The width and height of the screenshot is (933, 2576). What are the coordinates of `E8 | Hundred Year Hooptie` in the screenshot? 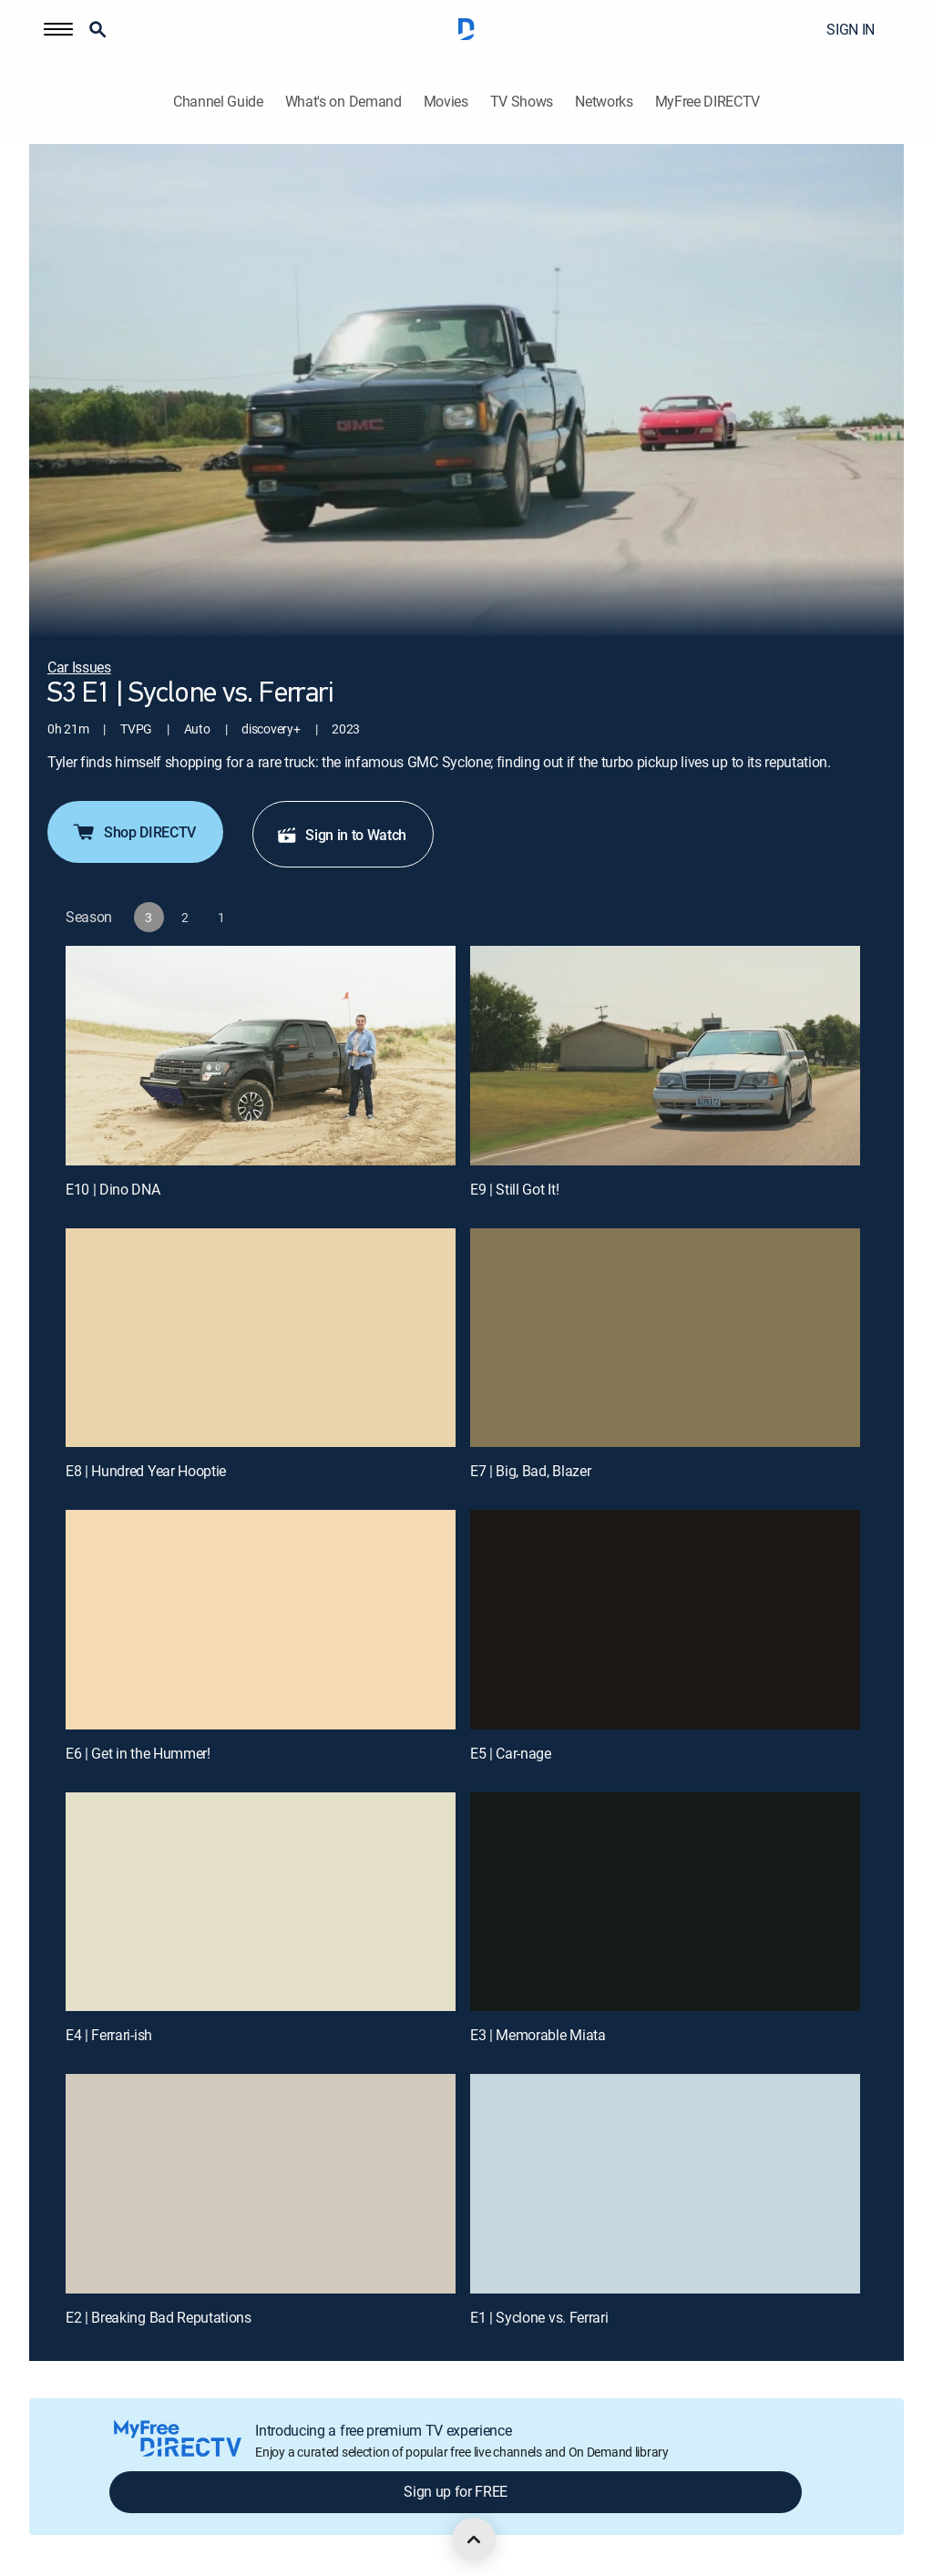 It's located at (146, 1471).